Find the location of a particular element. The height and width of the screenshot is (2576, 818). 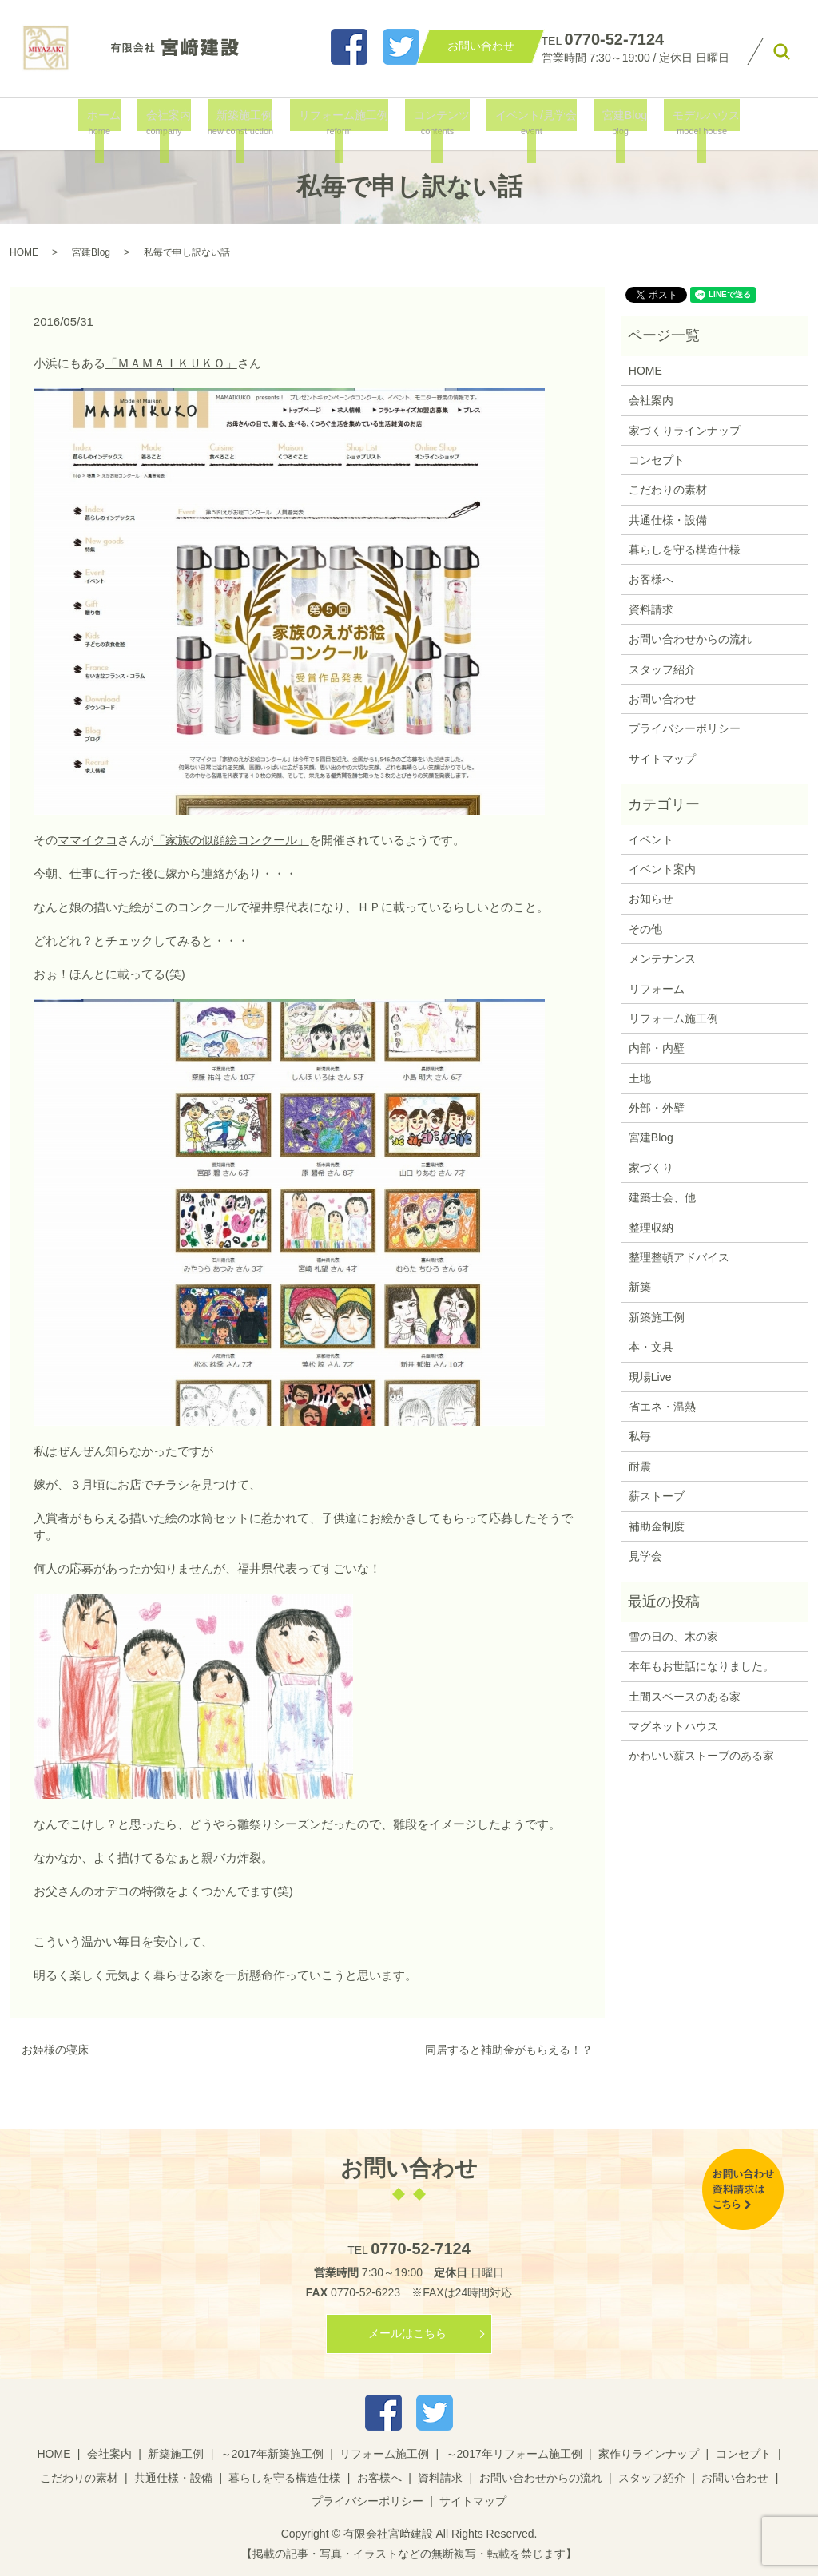

家づくり is located at coordinates (651, 1167).